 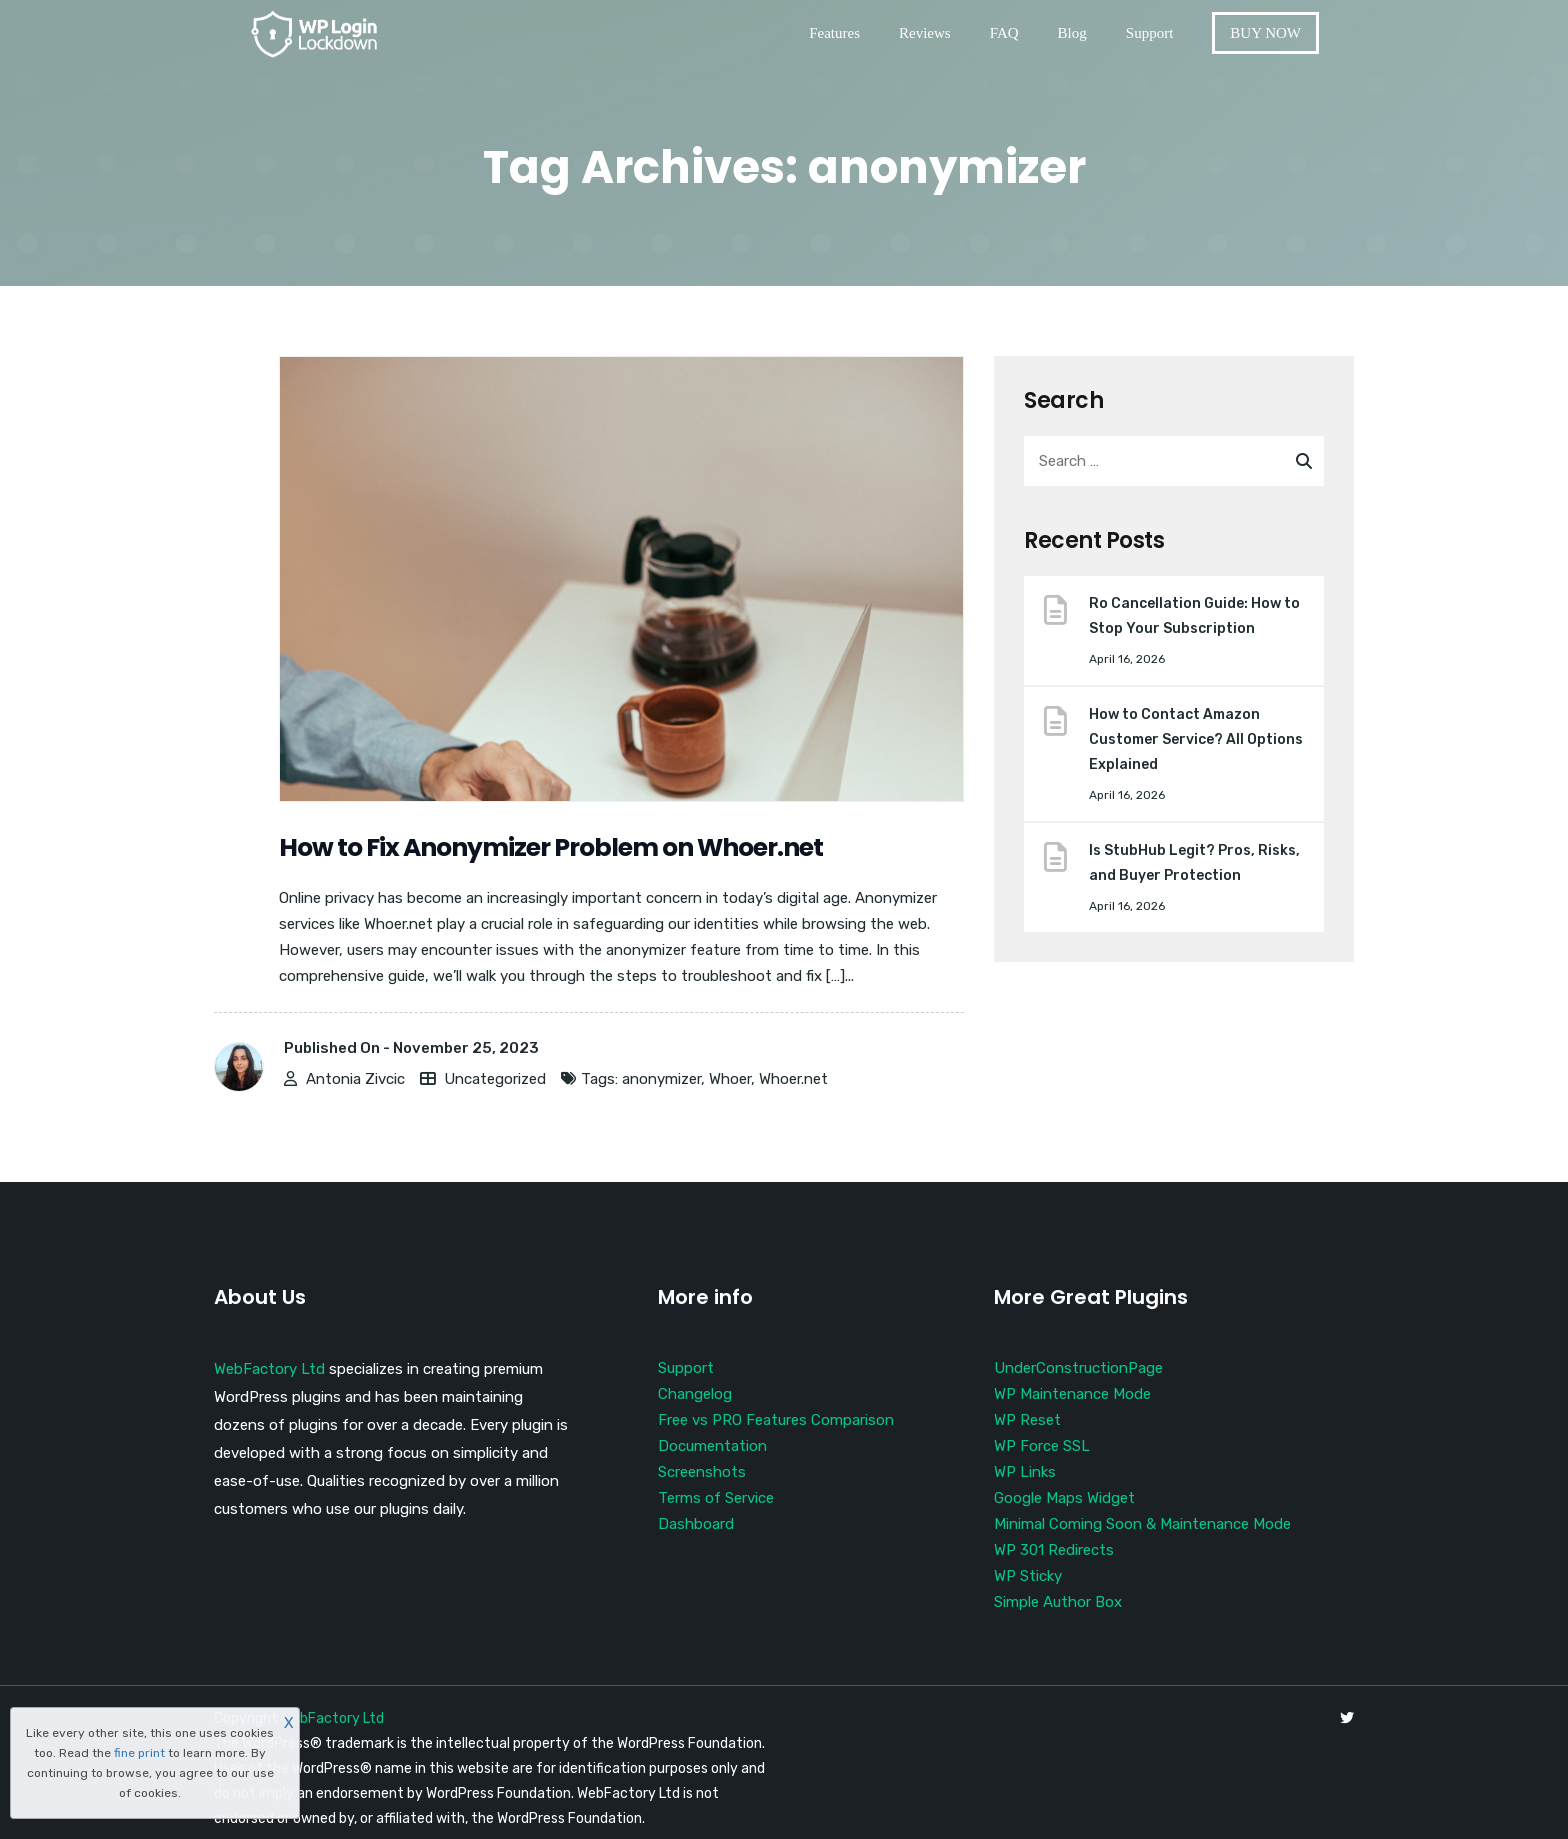 What do you see at coordinates (702, 1472) in the screenshot?
I see `Screenshots` at bounding box center [702, 1472].